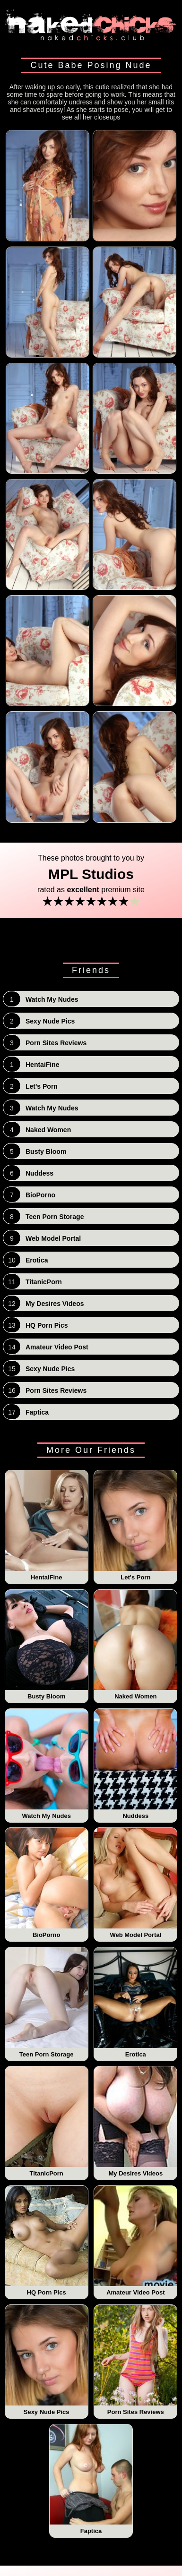  What do you see at coordinates (46, 2121) in the screenshot?
I see `TitanicPorn` at bounding box center [46, 2121].